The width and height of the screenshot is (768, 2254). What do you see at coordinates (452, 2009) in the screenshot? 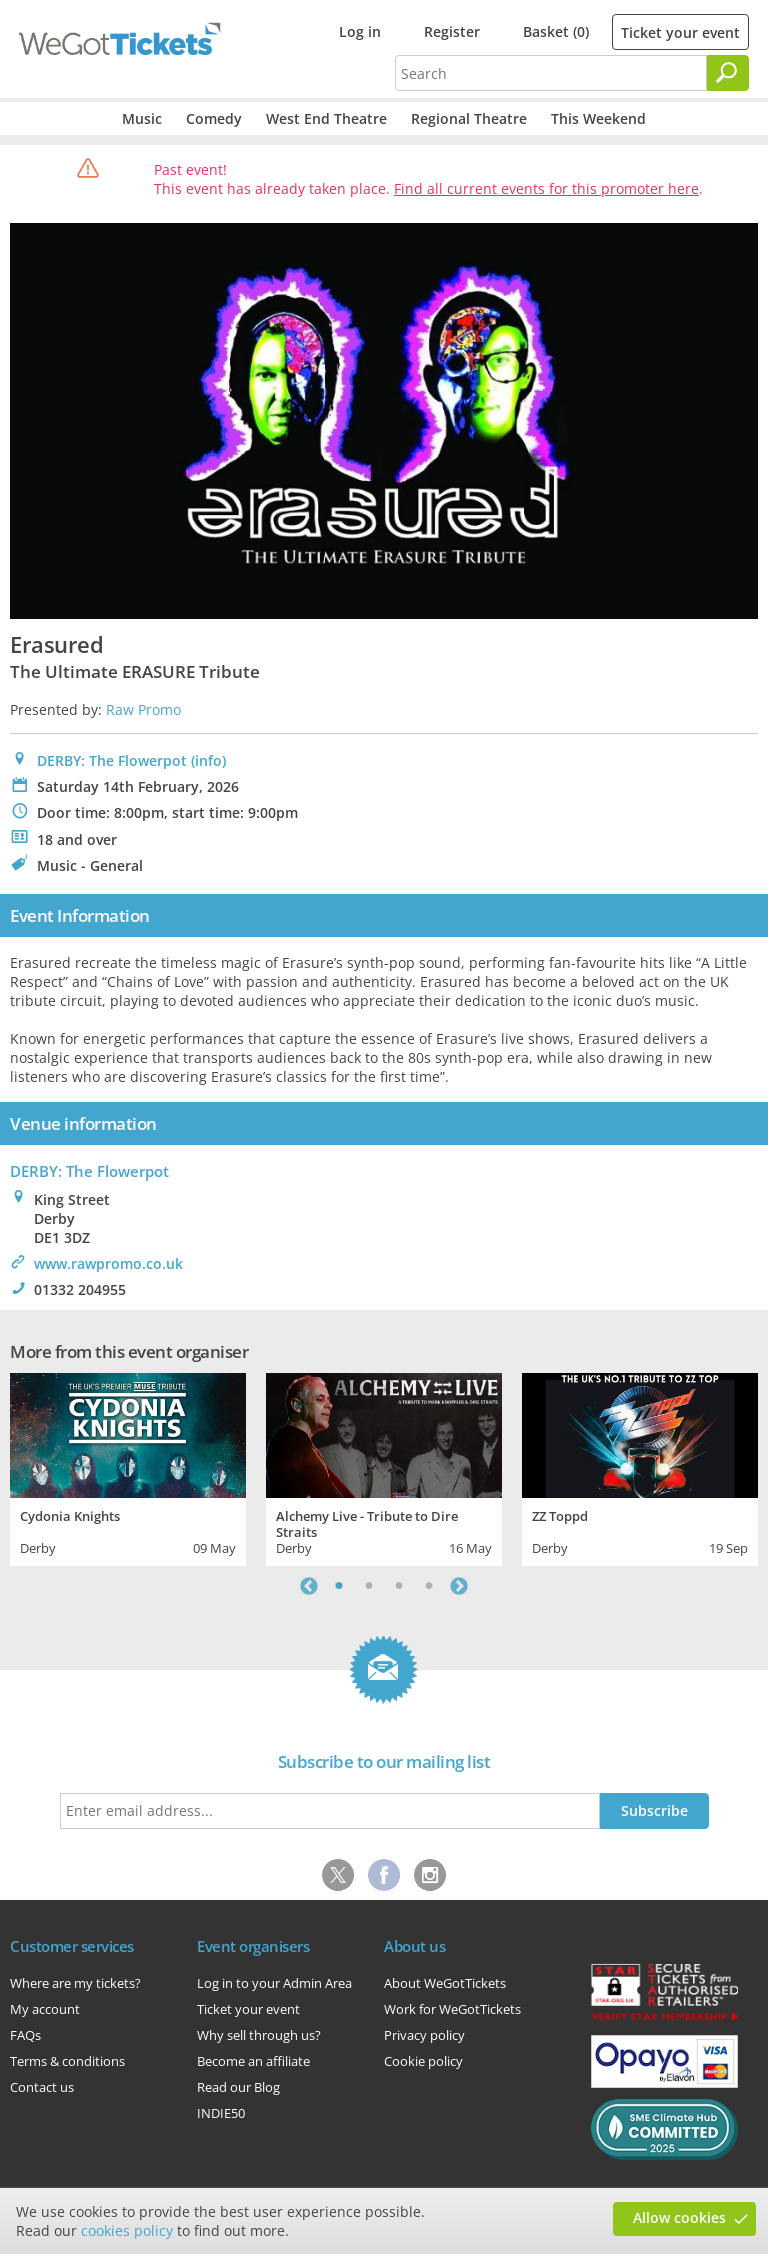
I see `Work for WeGotTickets` at bounding box center [452, 2009].